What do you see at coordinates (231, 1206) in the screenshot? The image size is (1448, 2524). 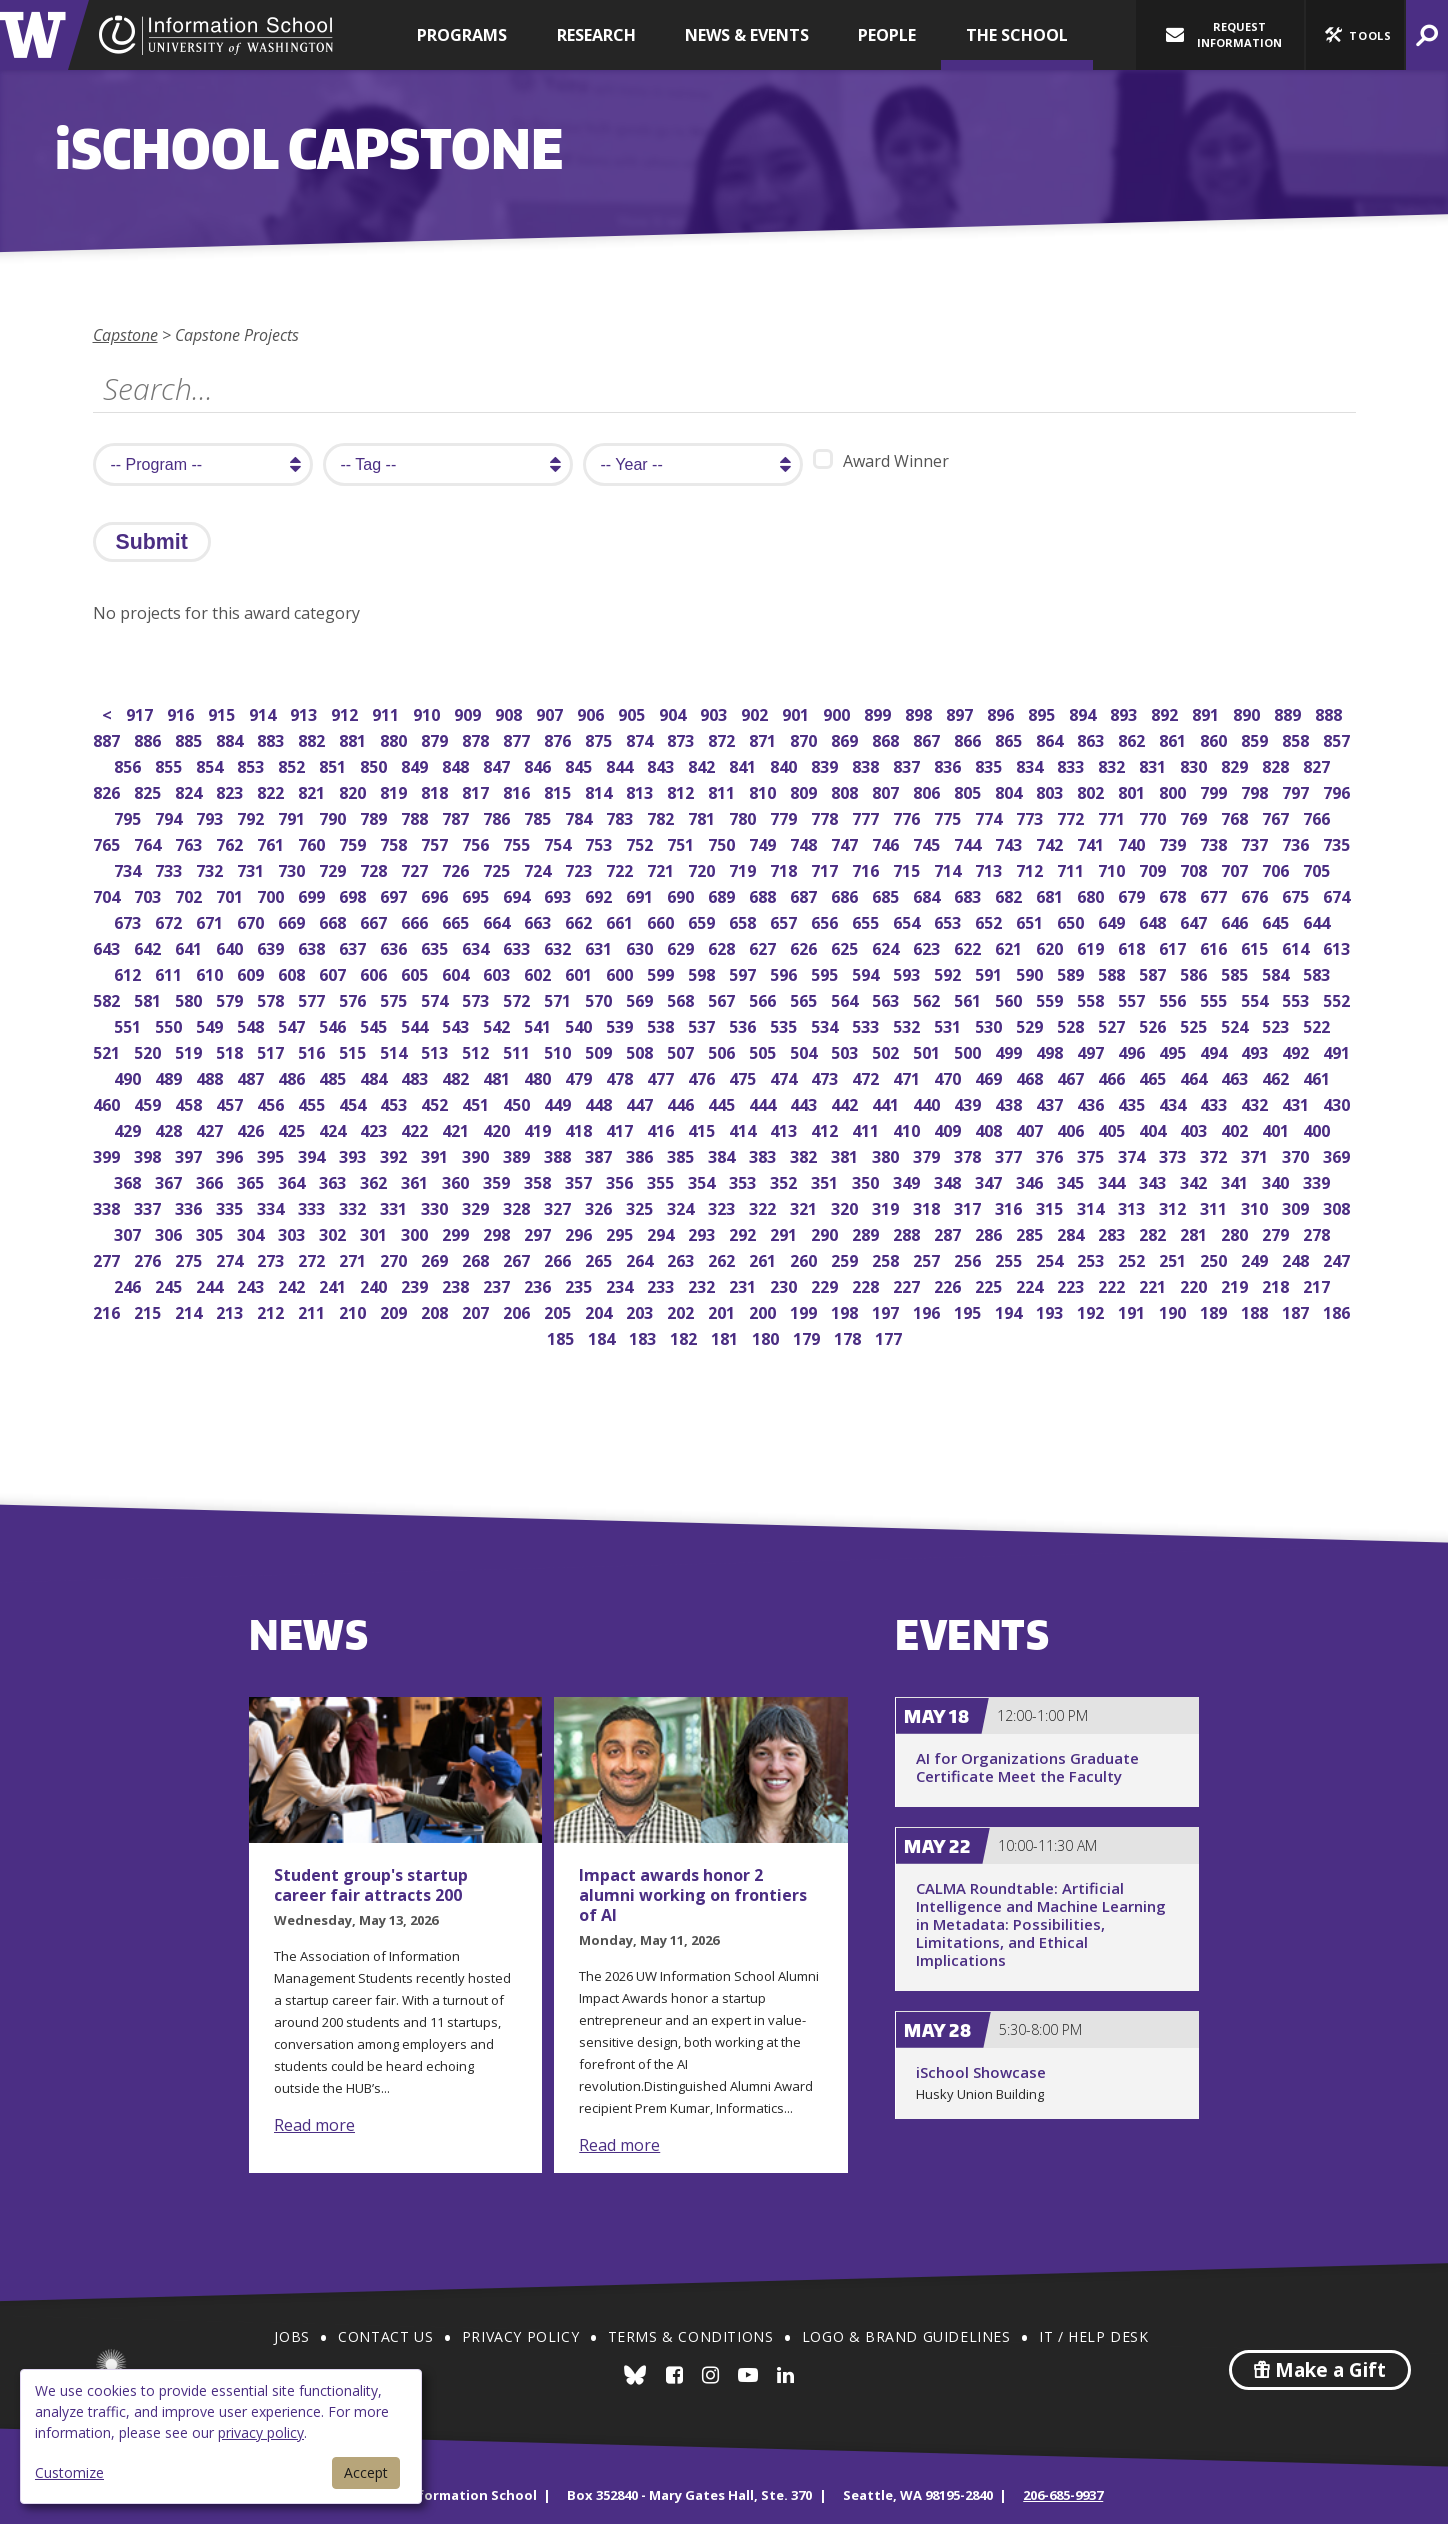 I see `335` at bounding box center [231, 1206].